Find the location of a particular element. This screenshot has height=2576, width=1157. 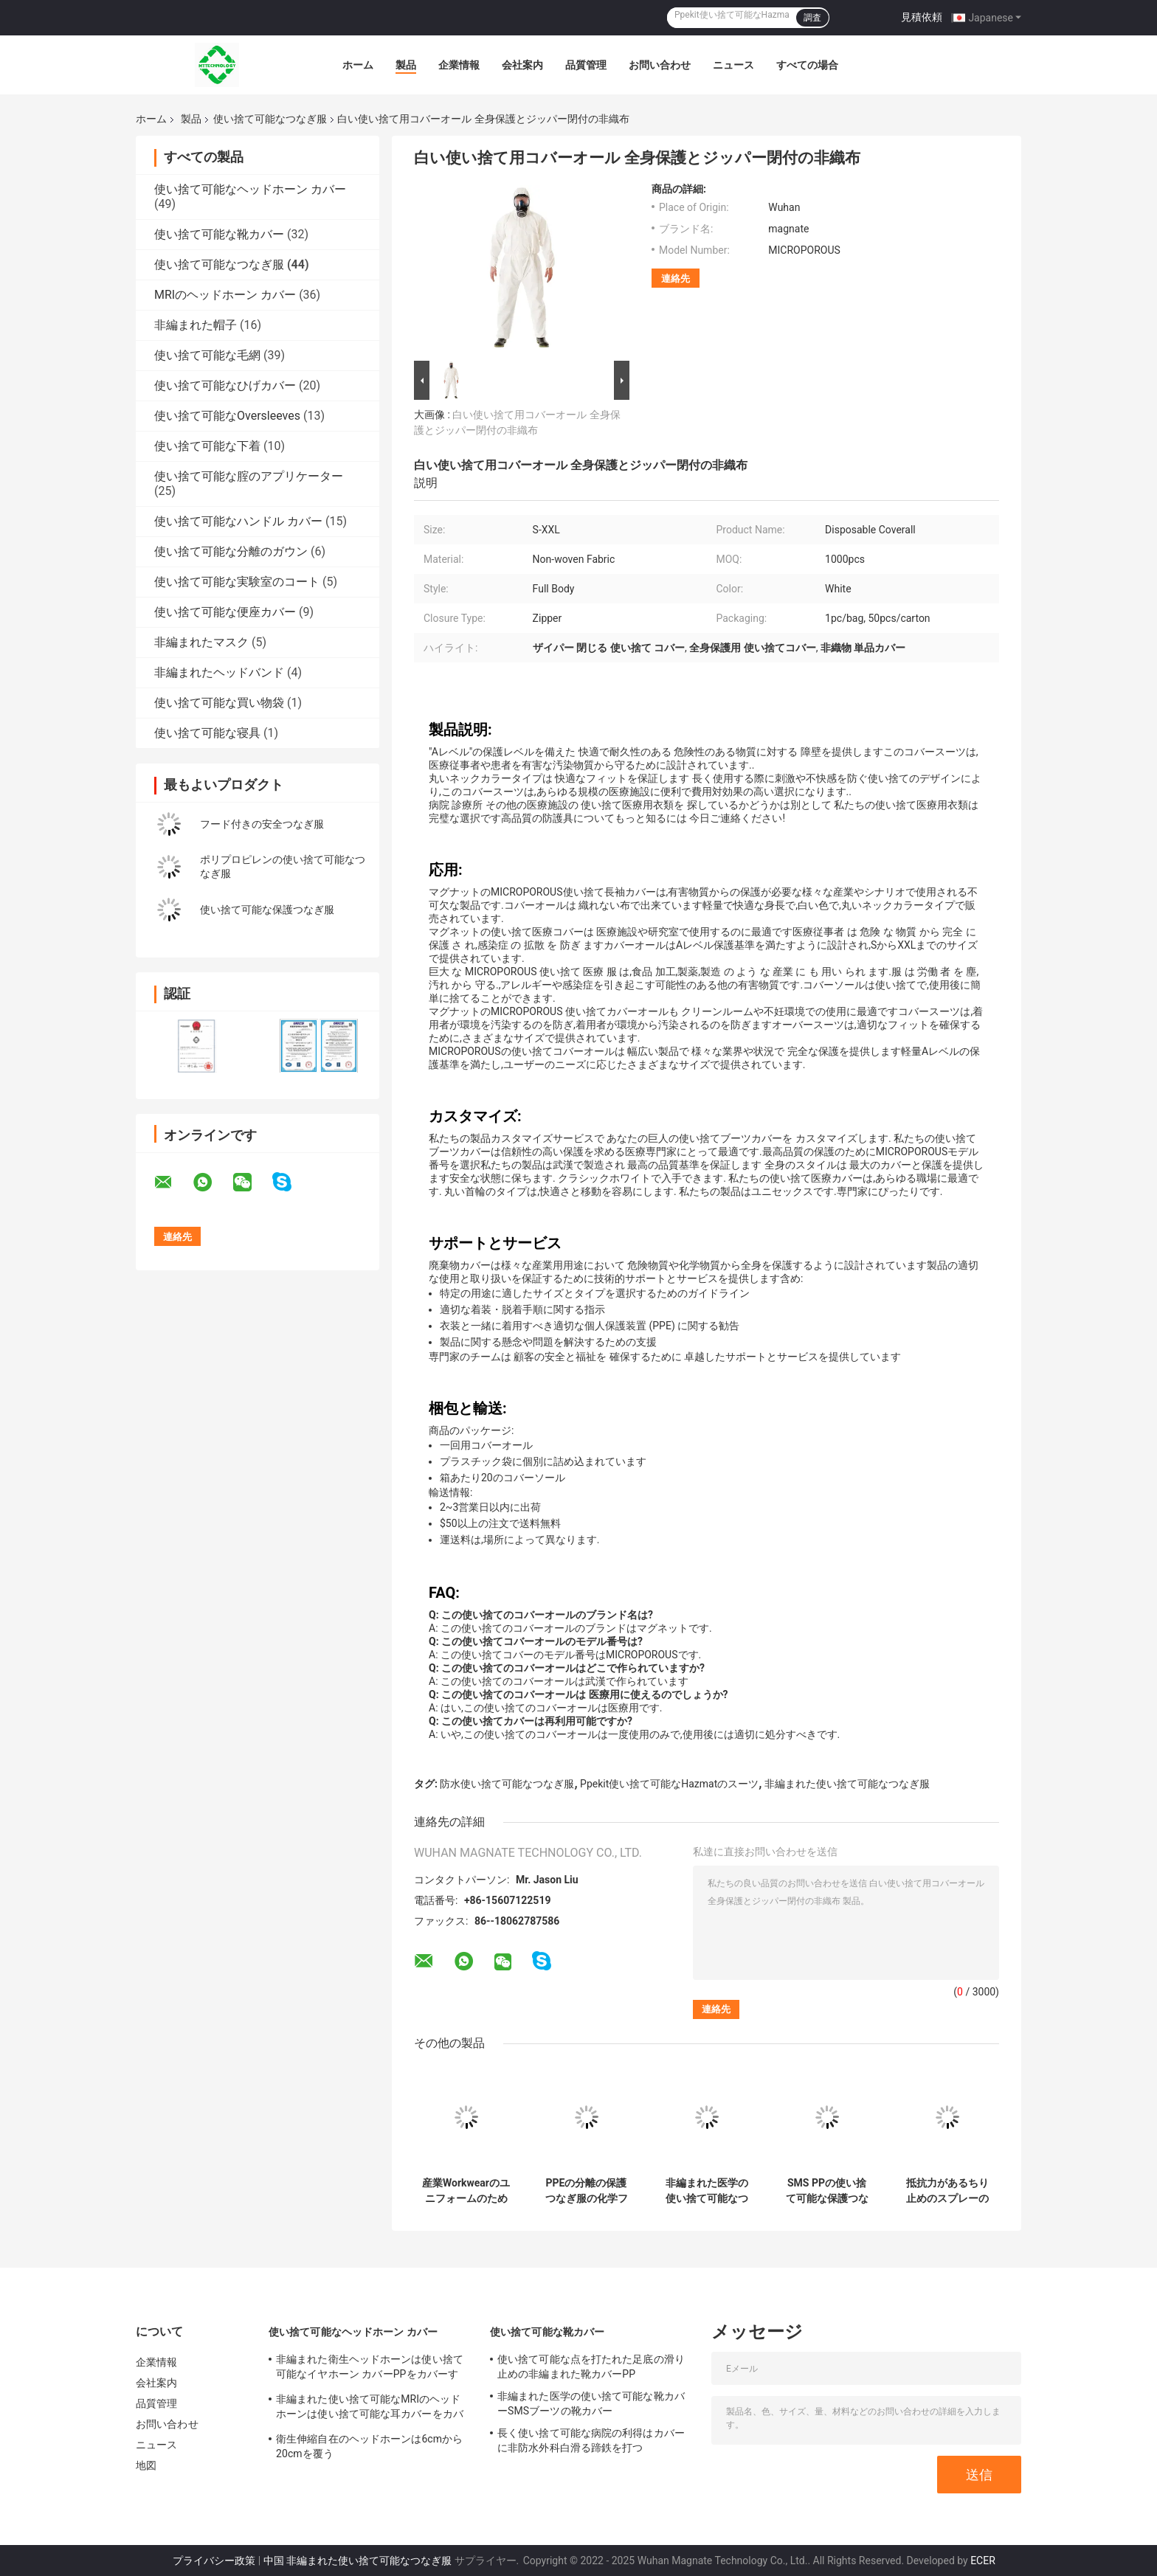

使い捨て可能な下着 is located at coordinates (207, 446).